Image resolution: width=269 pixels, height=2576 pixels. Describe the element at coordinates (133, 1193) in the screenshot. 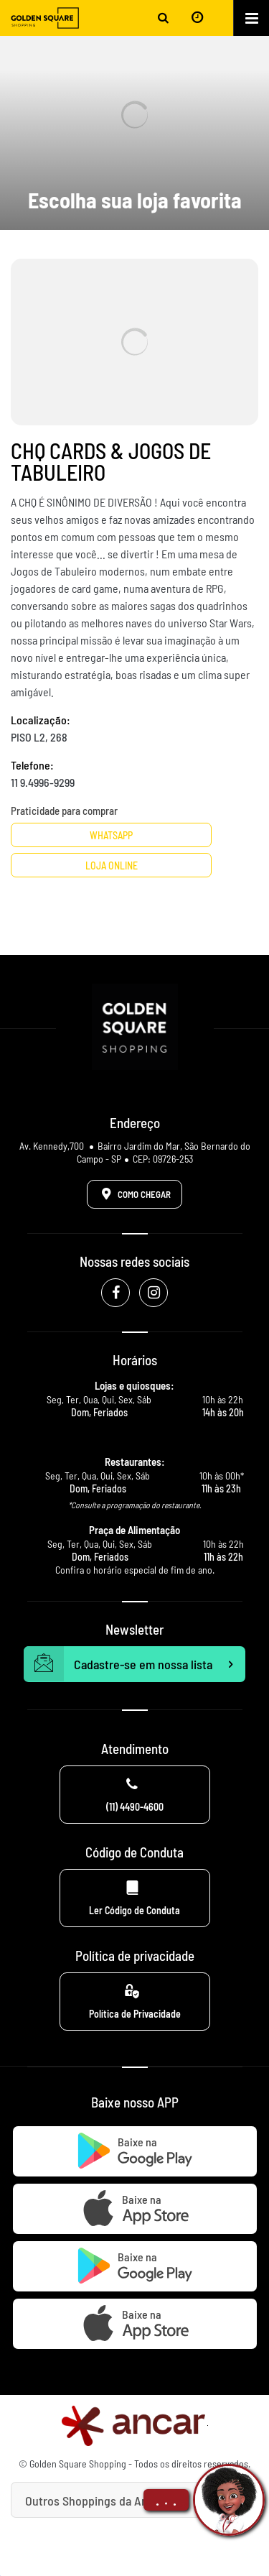

I see `Como Chegar` at that location.